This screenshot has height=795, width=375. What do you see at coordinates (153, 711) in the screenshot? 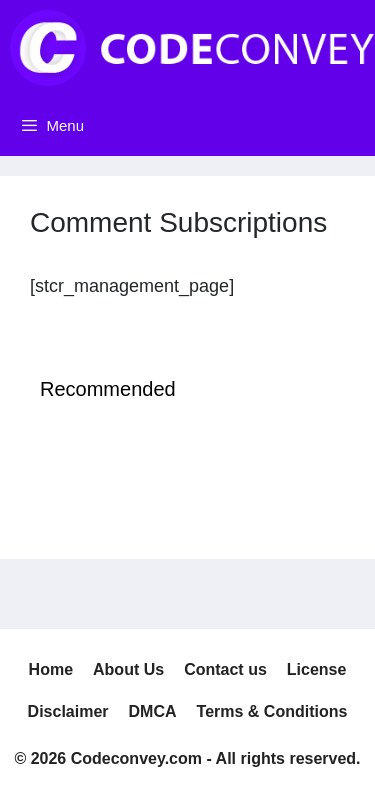
I see `DMCA` at bounding box center [153, 711].